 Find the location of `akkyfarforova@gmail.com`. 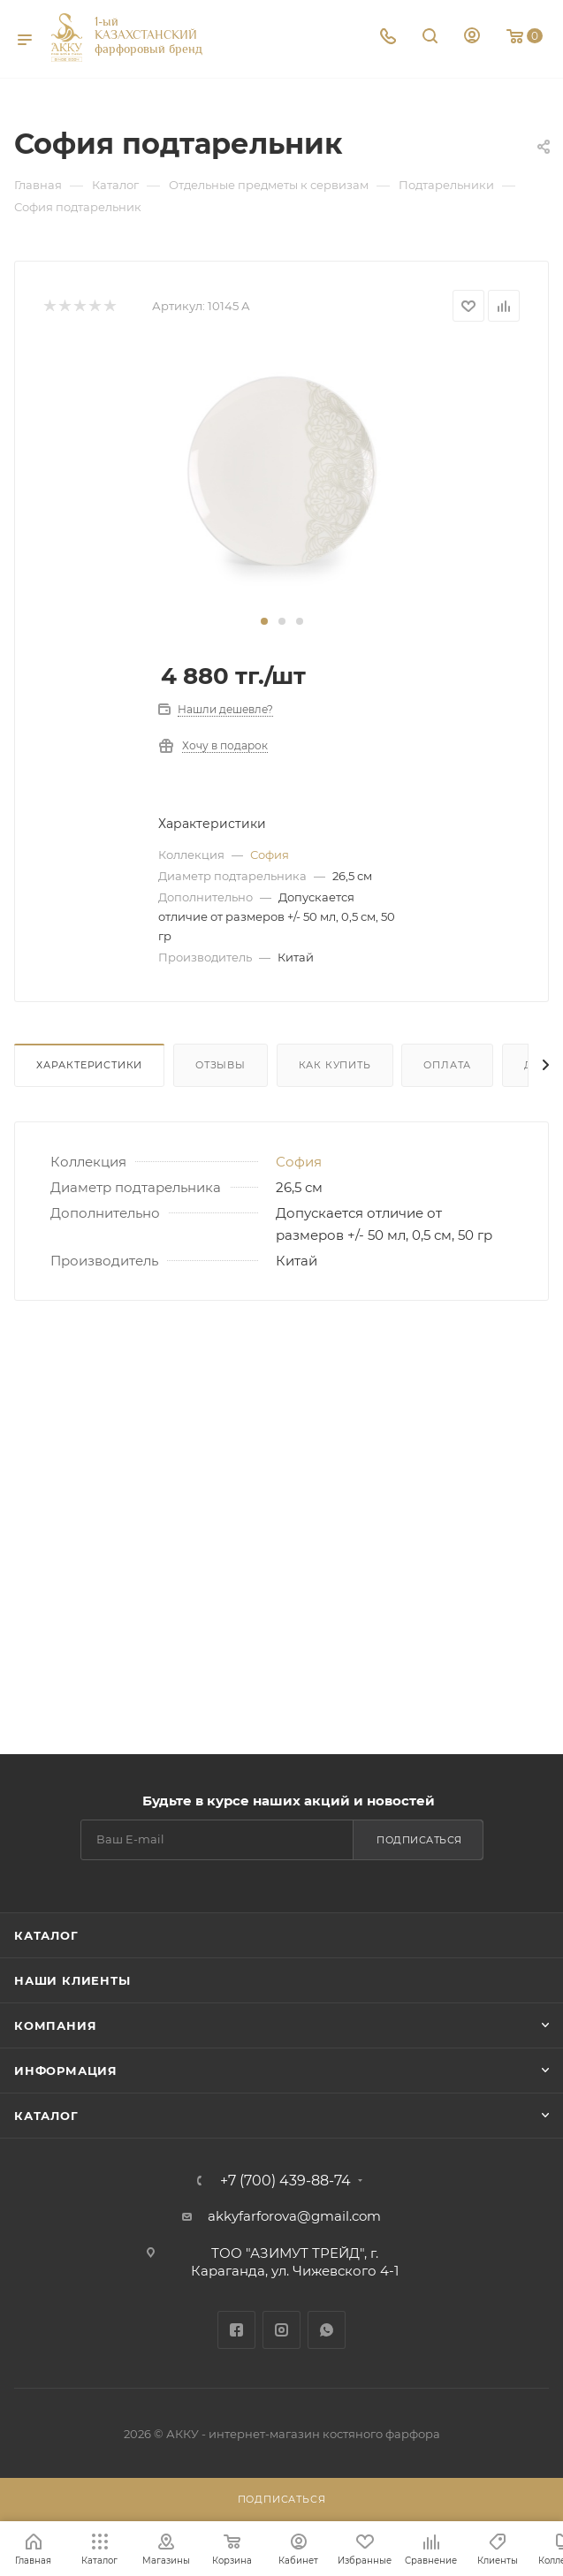

akkyfarforova@gmail.com is located at coordinates (294, 2215).